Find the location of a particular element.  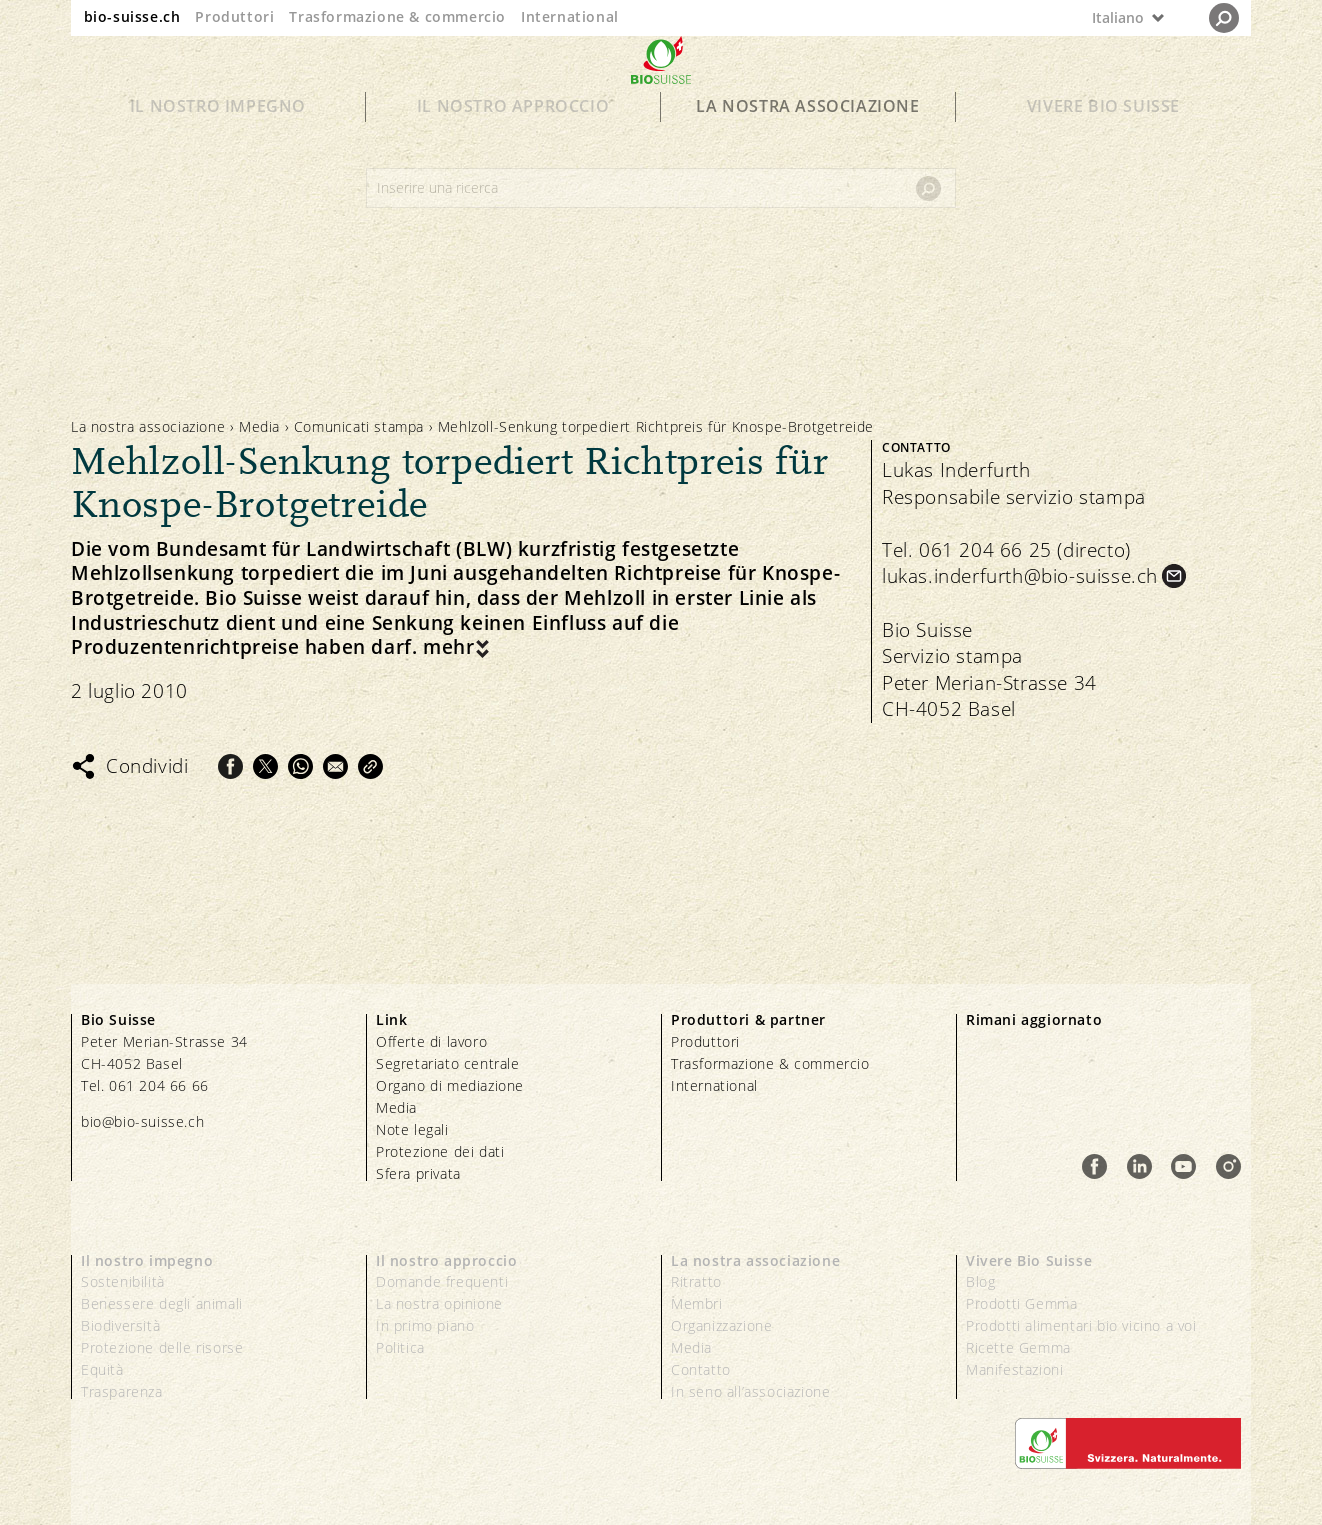

Produttori is located at coordinates (234, 16).